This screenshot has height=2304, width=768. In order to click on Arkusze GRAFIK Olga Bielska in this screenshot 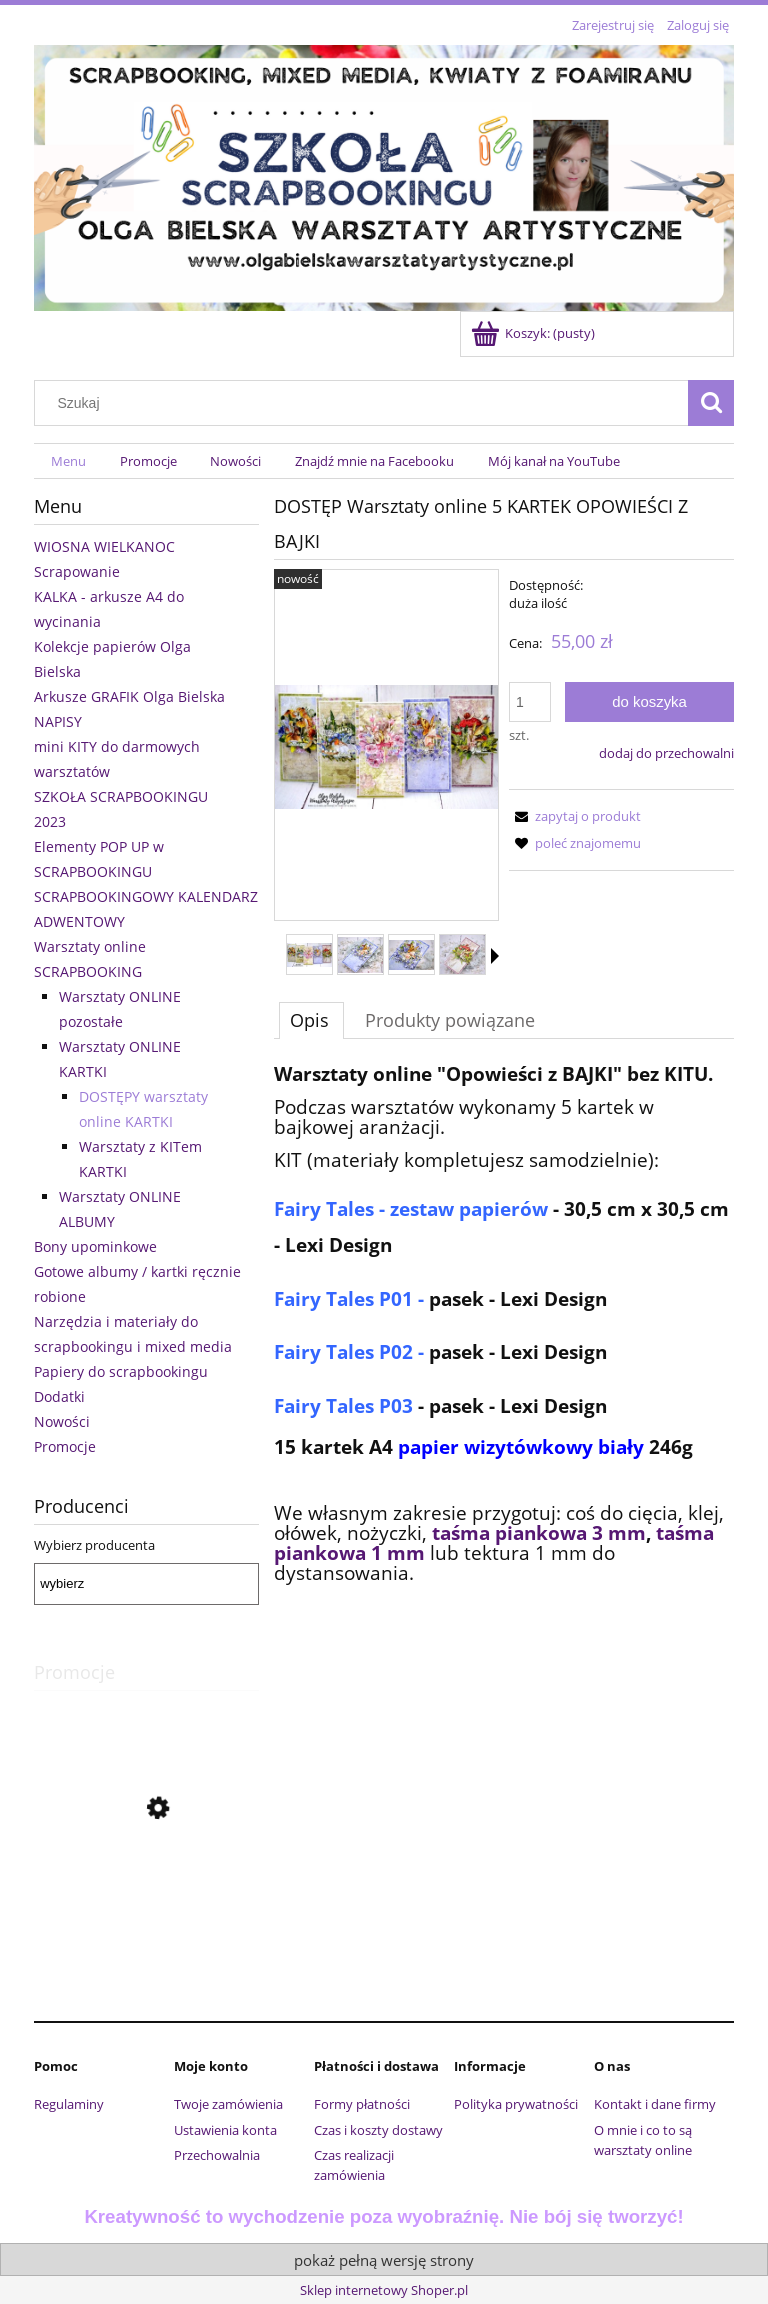, I will do `click(129, 696)`.